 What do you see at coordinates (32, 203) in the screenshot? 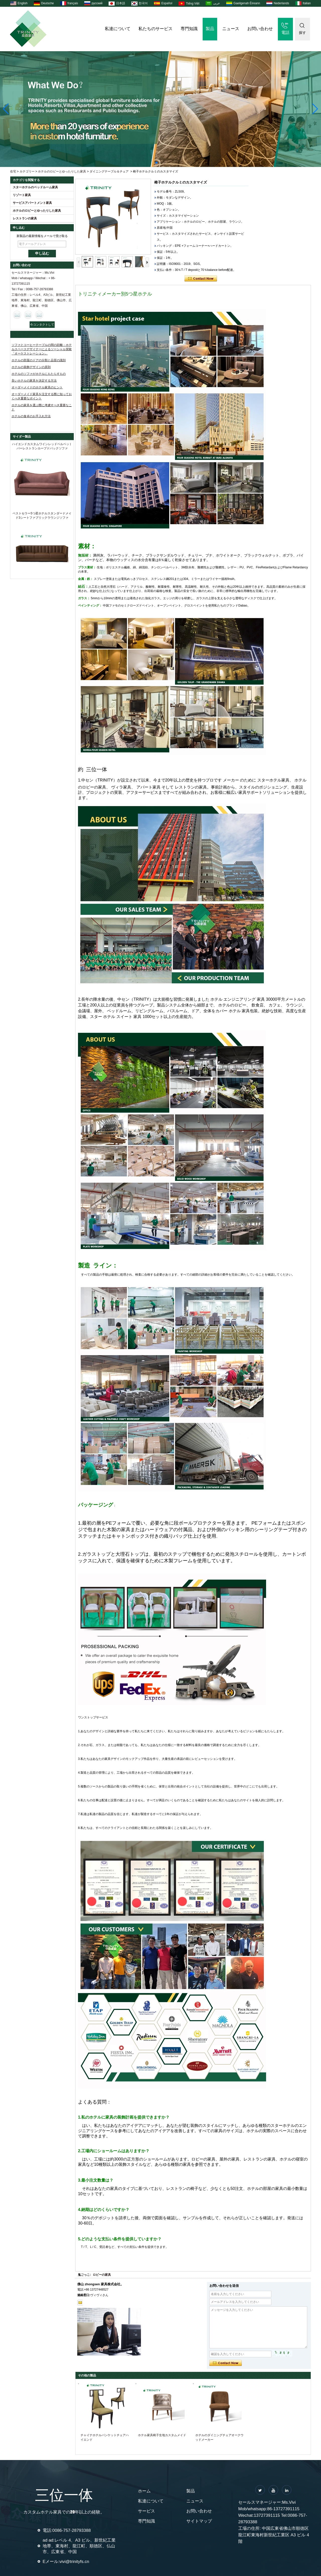
I see `サービスアパートメント家具` at bounding box center [32, 203].